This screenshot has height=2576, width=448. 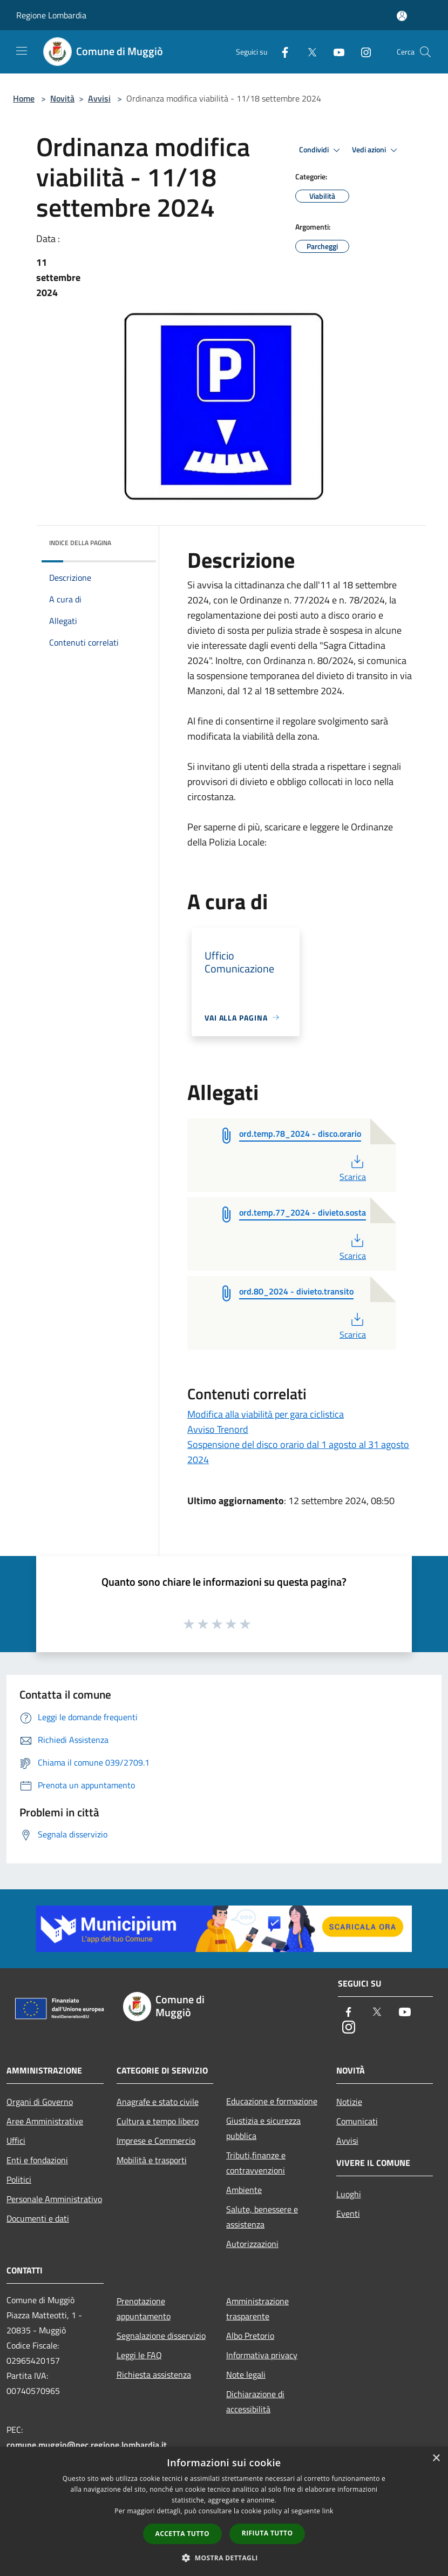 I want to click on Uffici, so click(x=15, y=2140).